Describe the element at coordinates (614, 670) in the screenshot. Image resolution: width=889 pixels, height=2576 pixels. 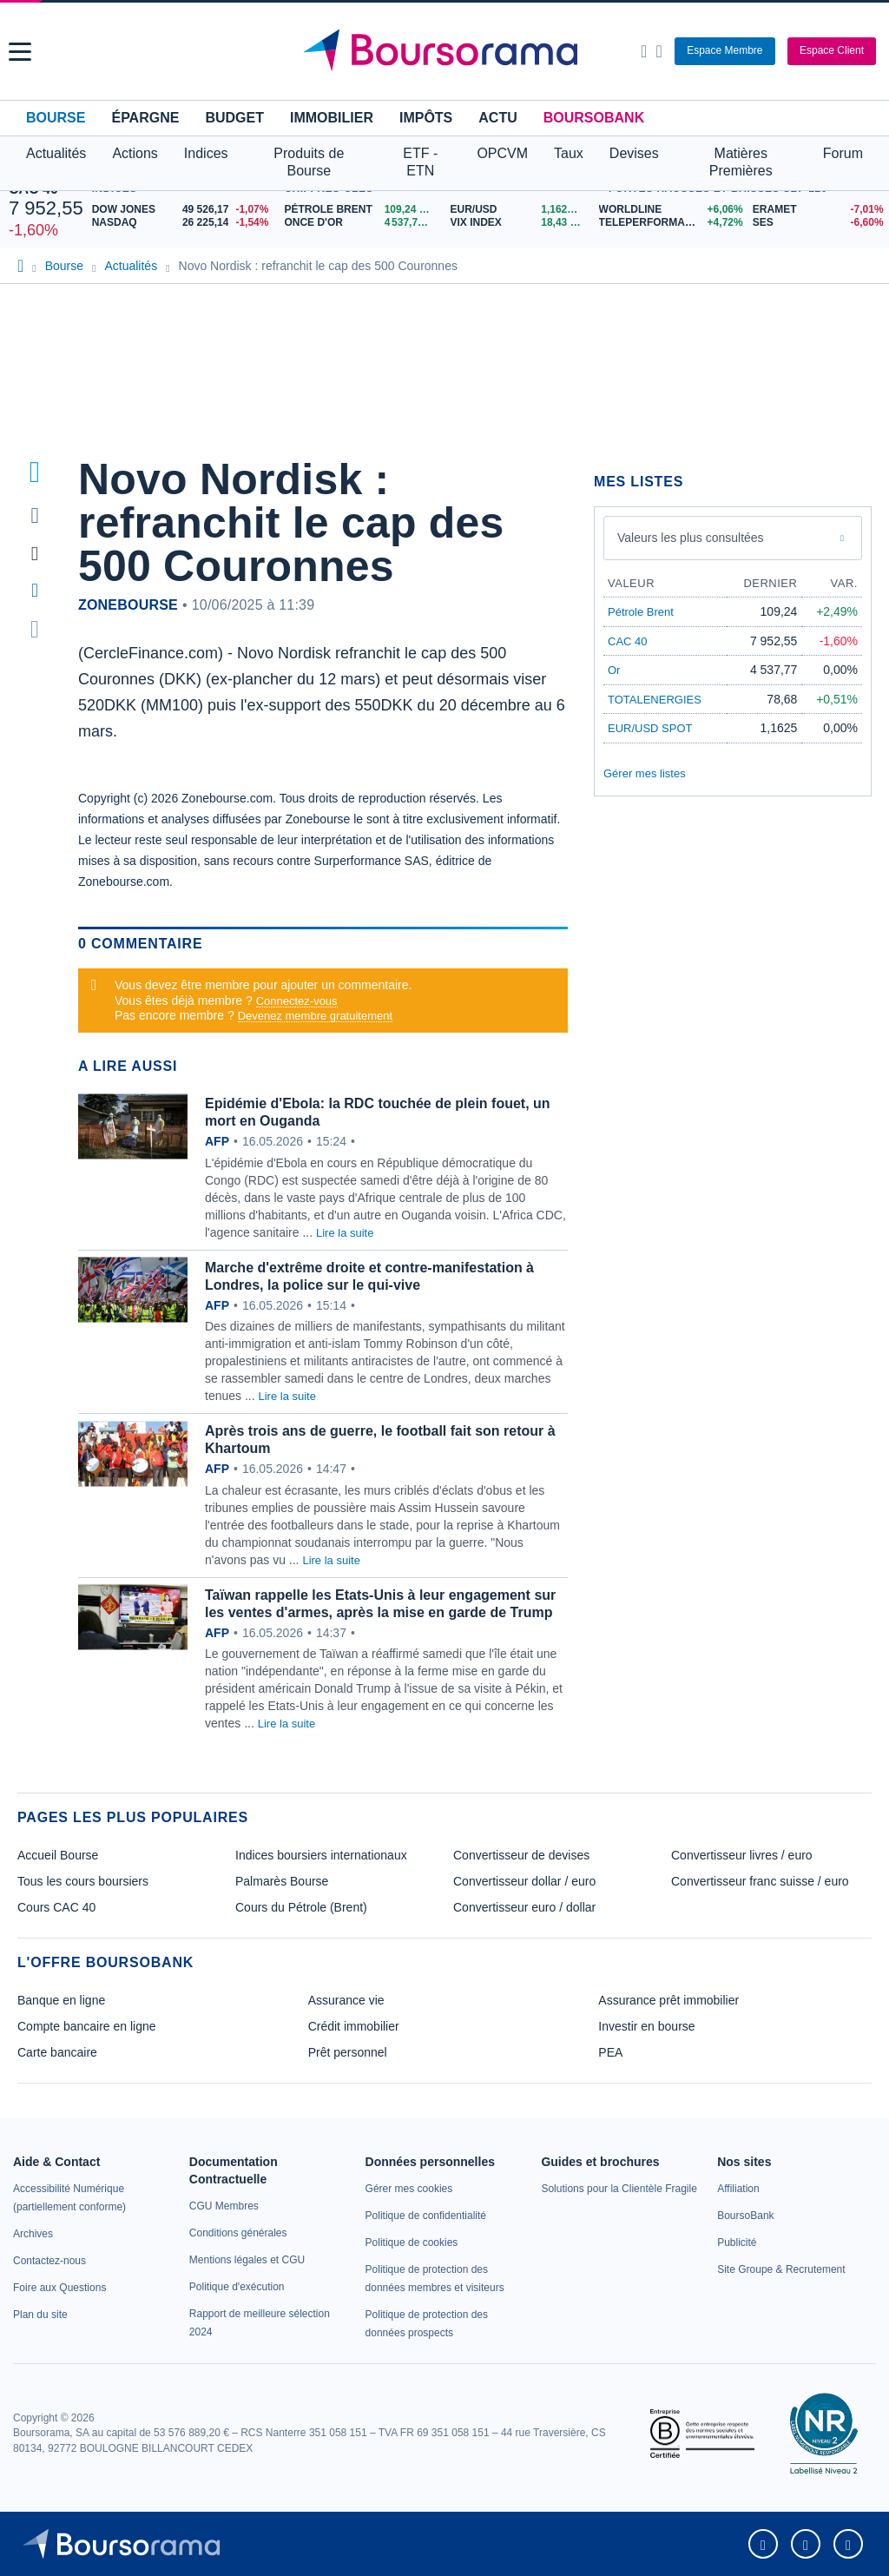
I see `Or` at that location.